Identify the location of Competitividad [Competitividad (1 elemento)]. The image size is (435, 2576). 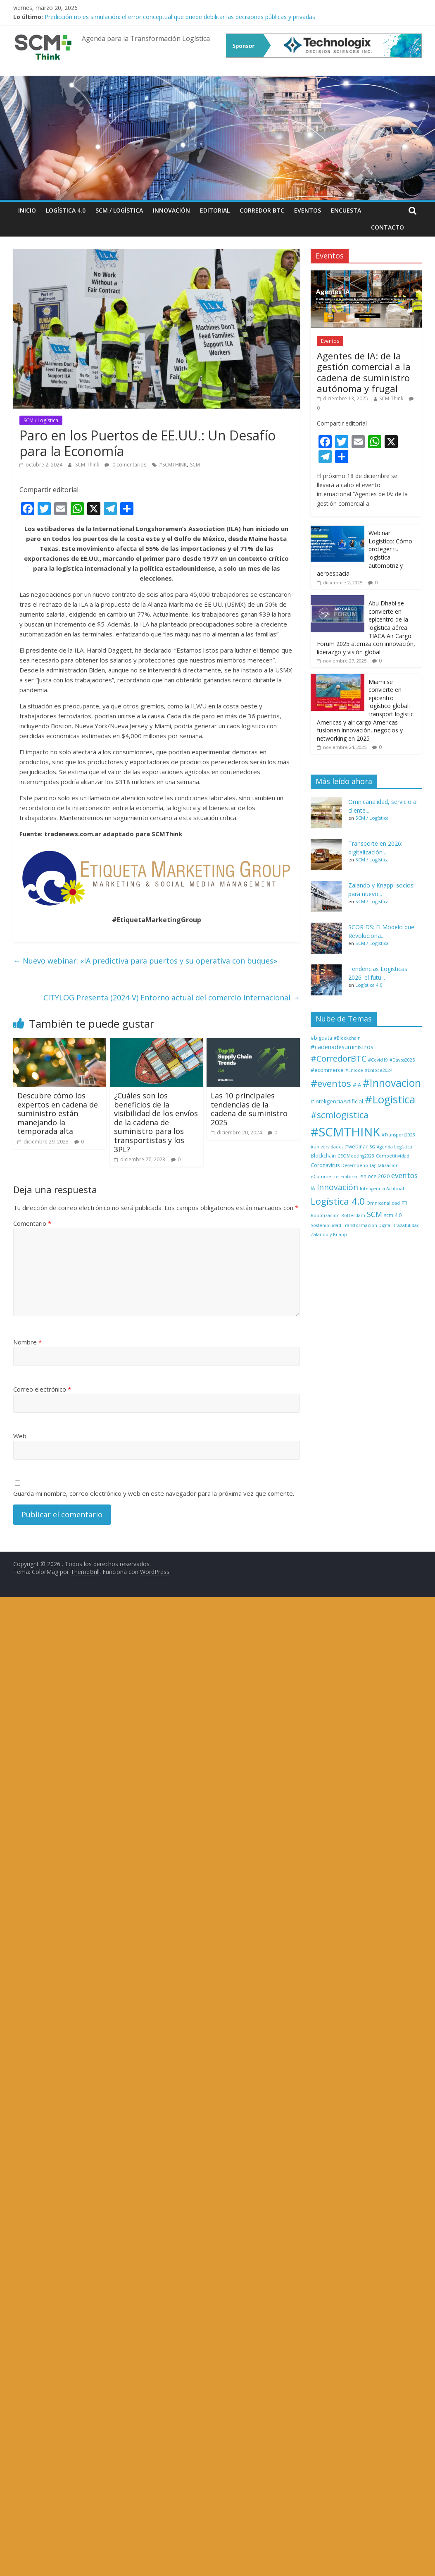
(392, 1156).